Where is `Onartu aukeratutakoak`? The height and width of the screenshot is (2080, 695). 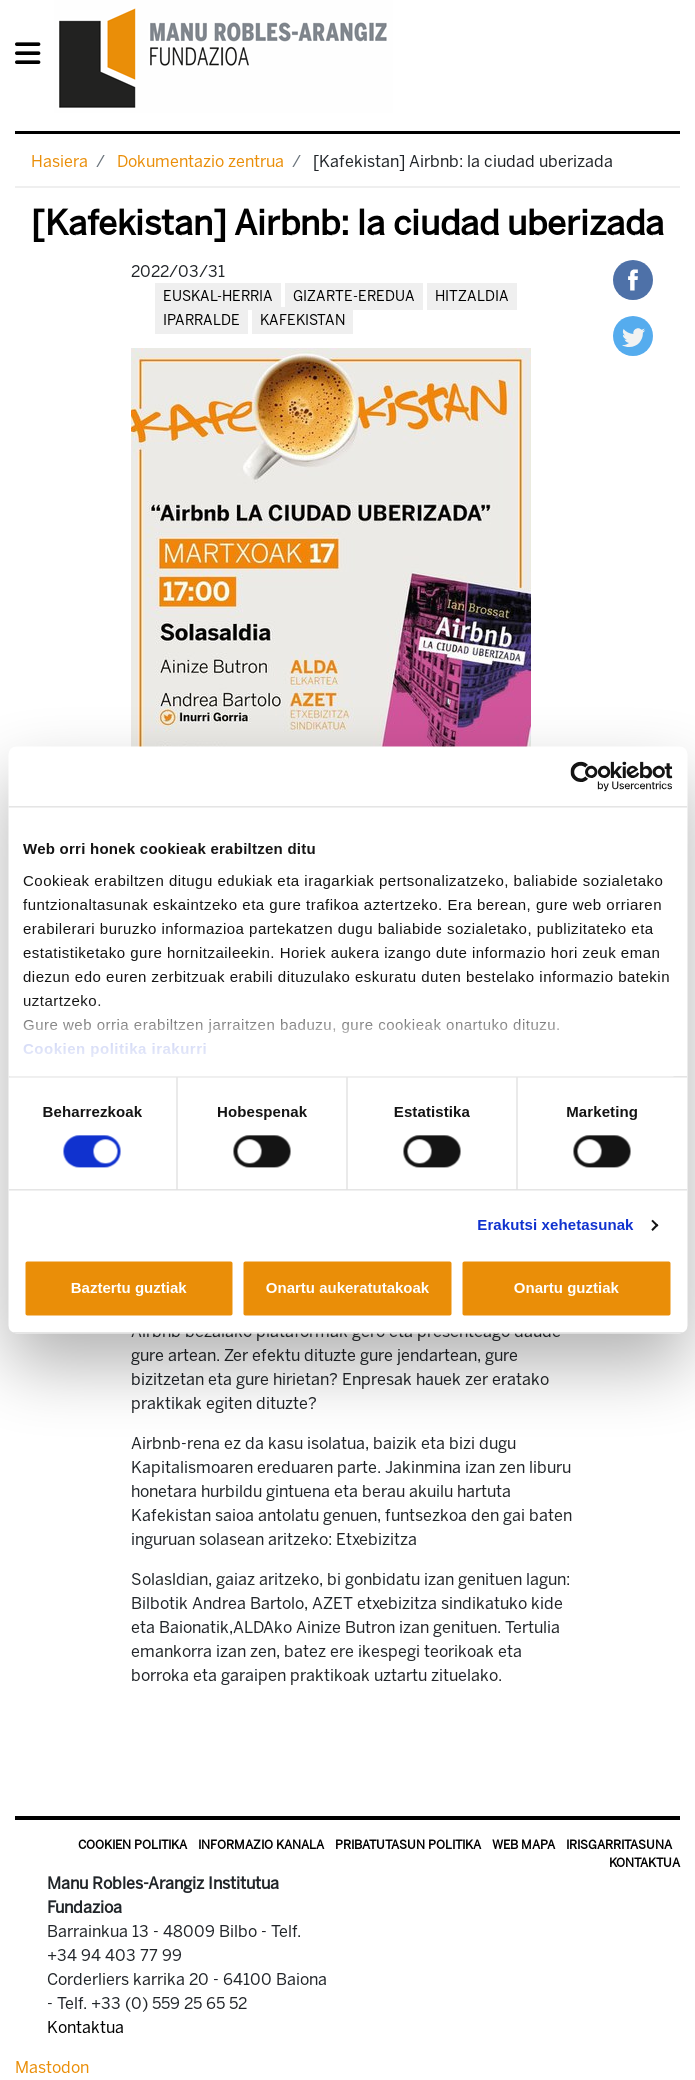
Onartu aukeratutakoak is located at coordinates (347, 1288).